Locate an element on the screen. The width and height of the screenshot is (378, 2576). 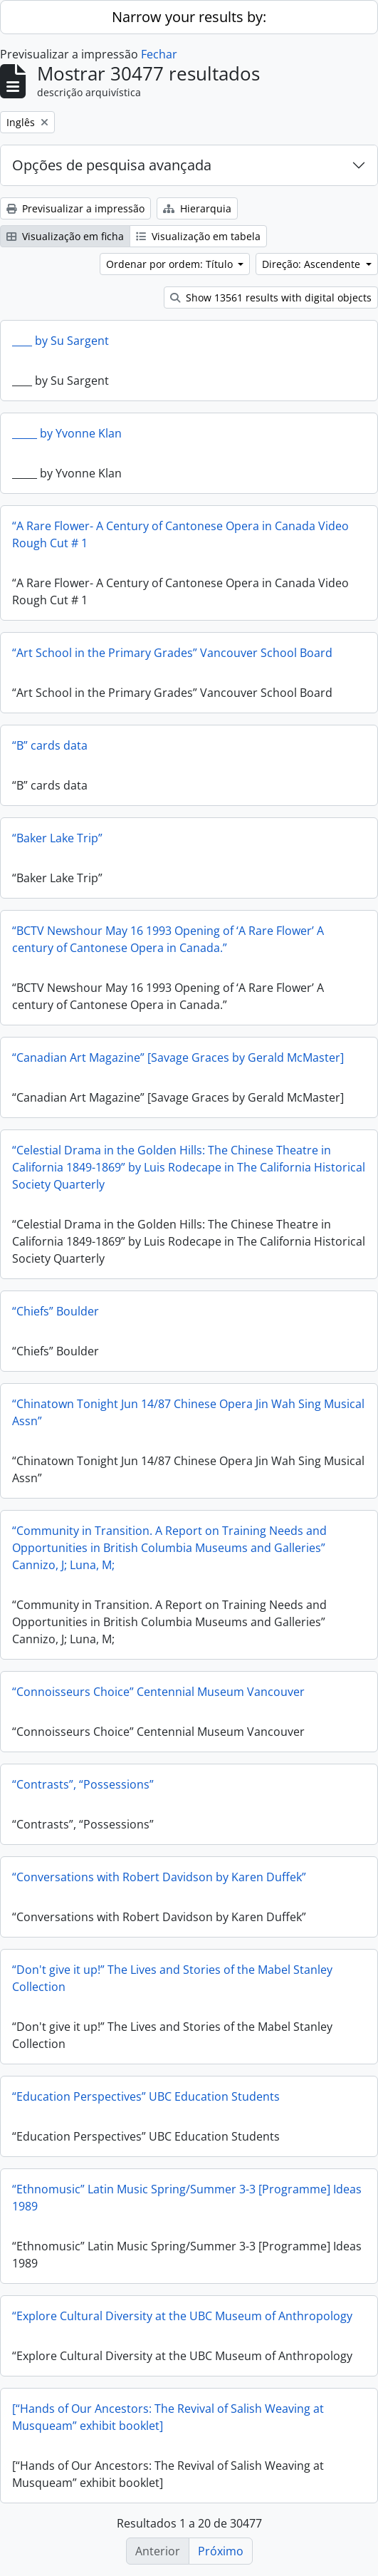
“Ethnomusic” Latin Music Spring/Summer 3-3 [Programme] Ideas 1989 is located at coordinates (187, 2197).